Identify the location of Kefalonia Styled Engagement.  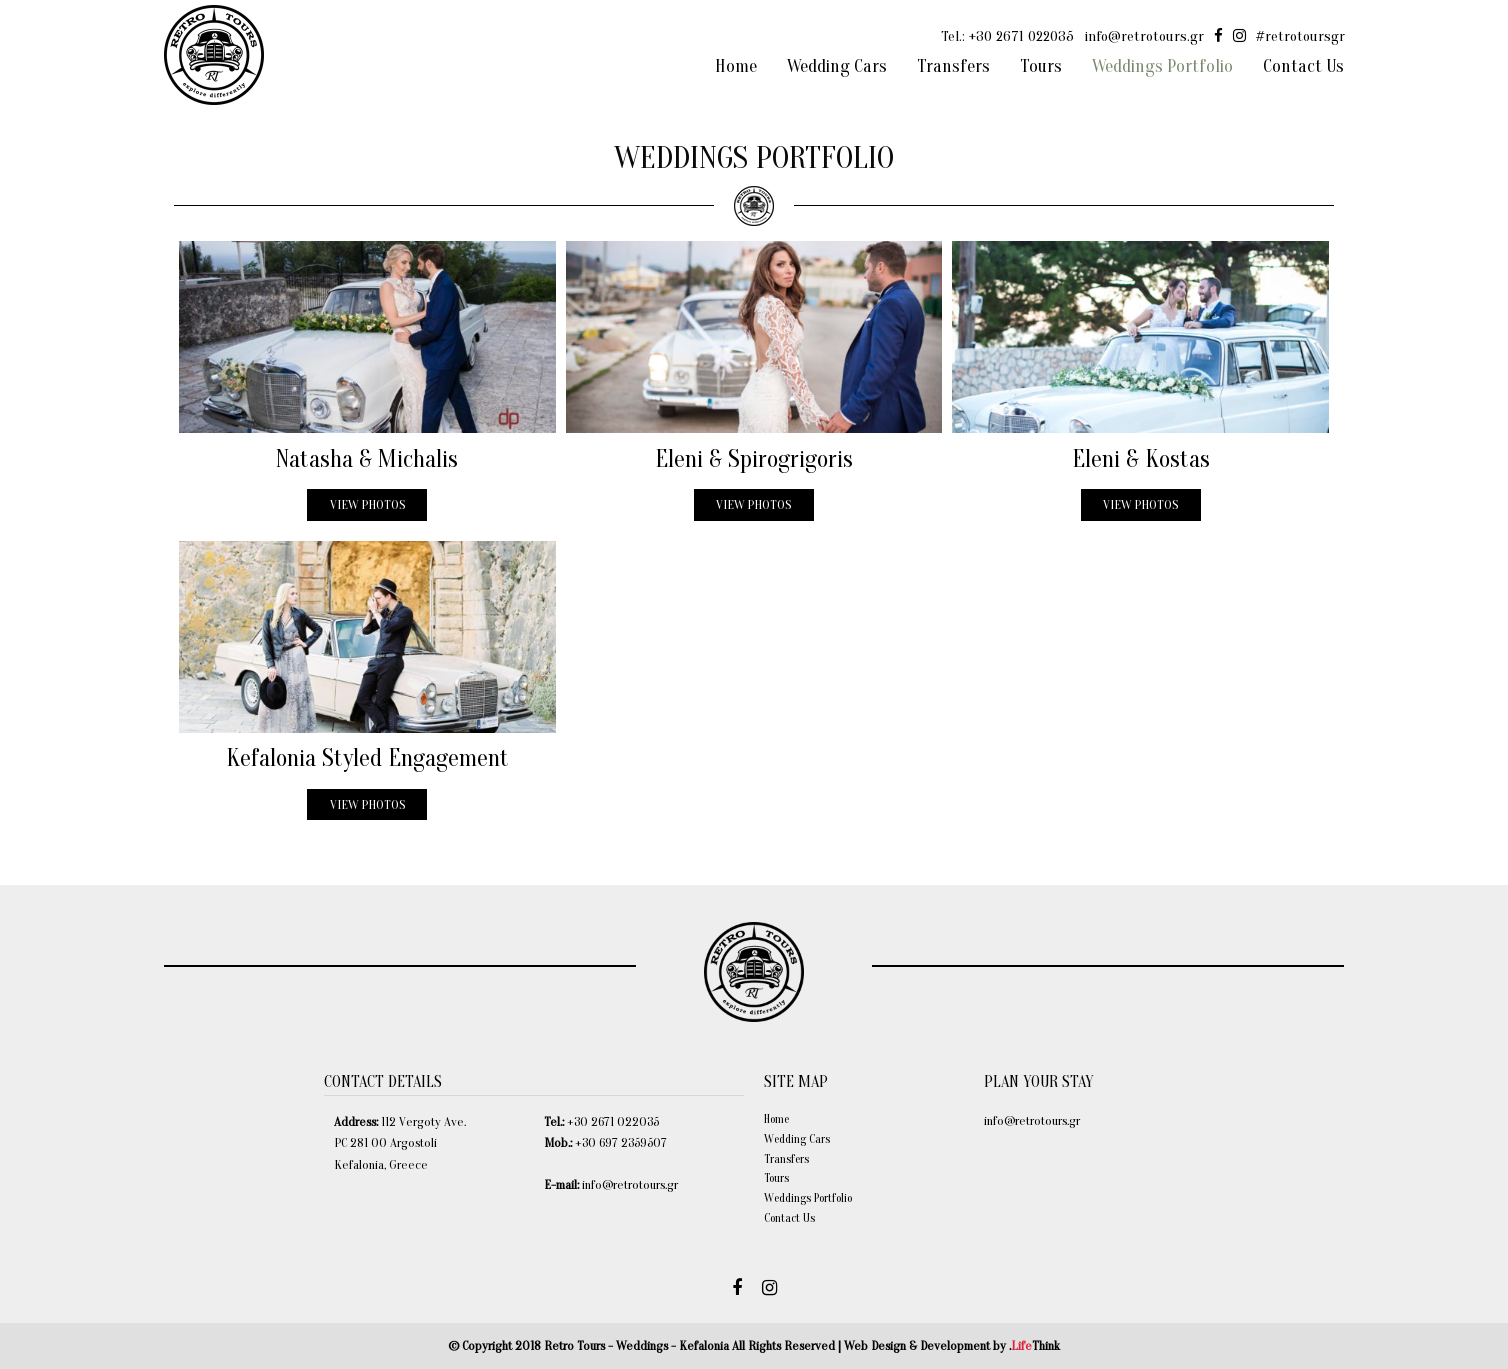
(367, 758).